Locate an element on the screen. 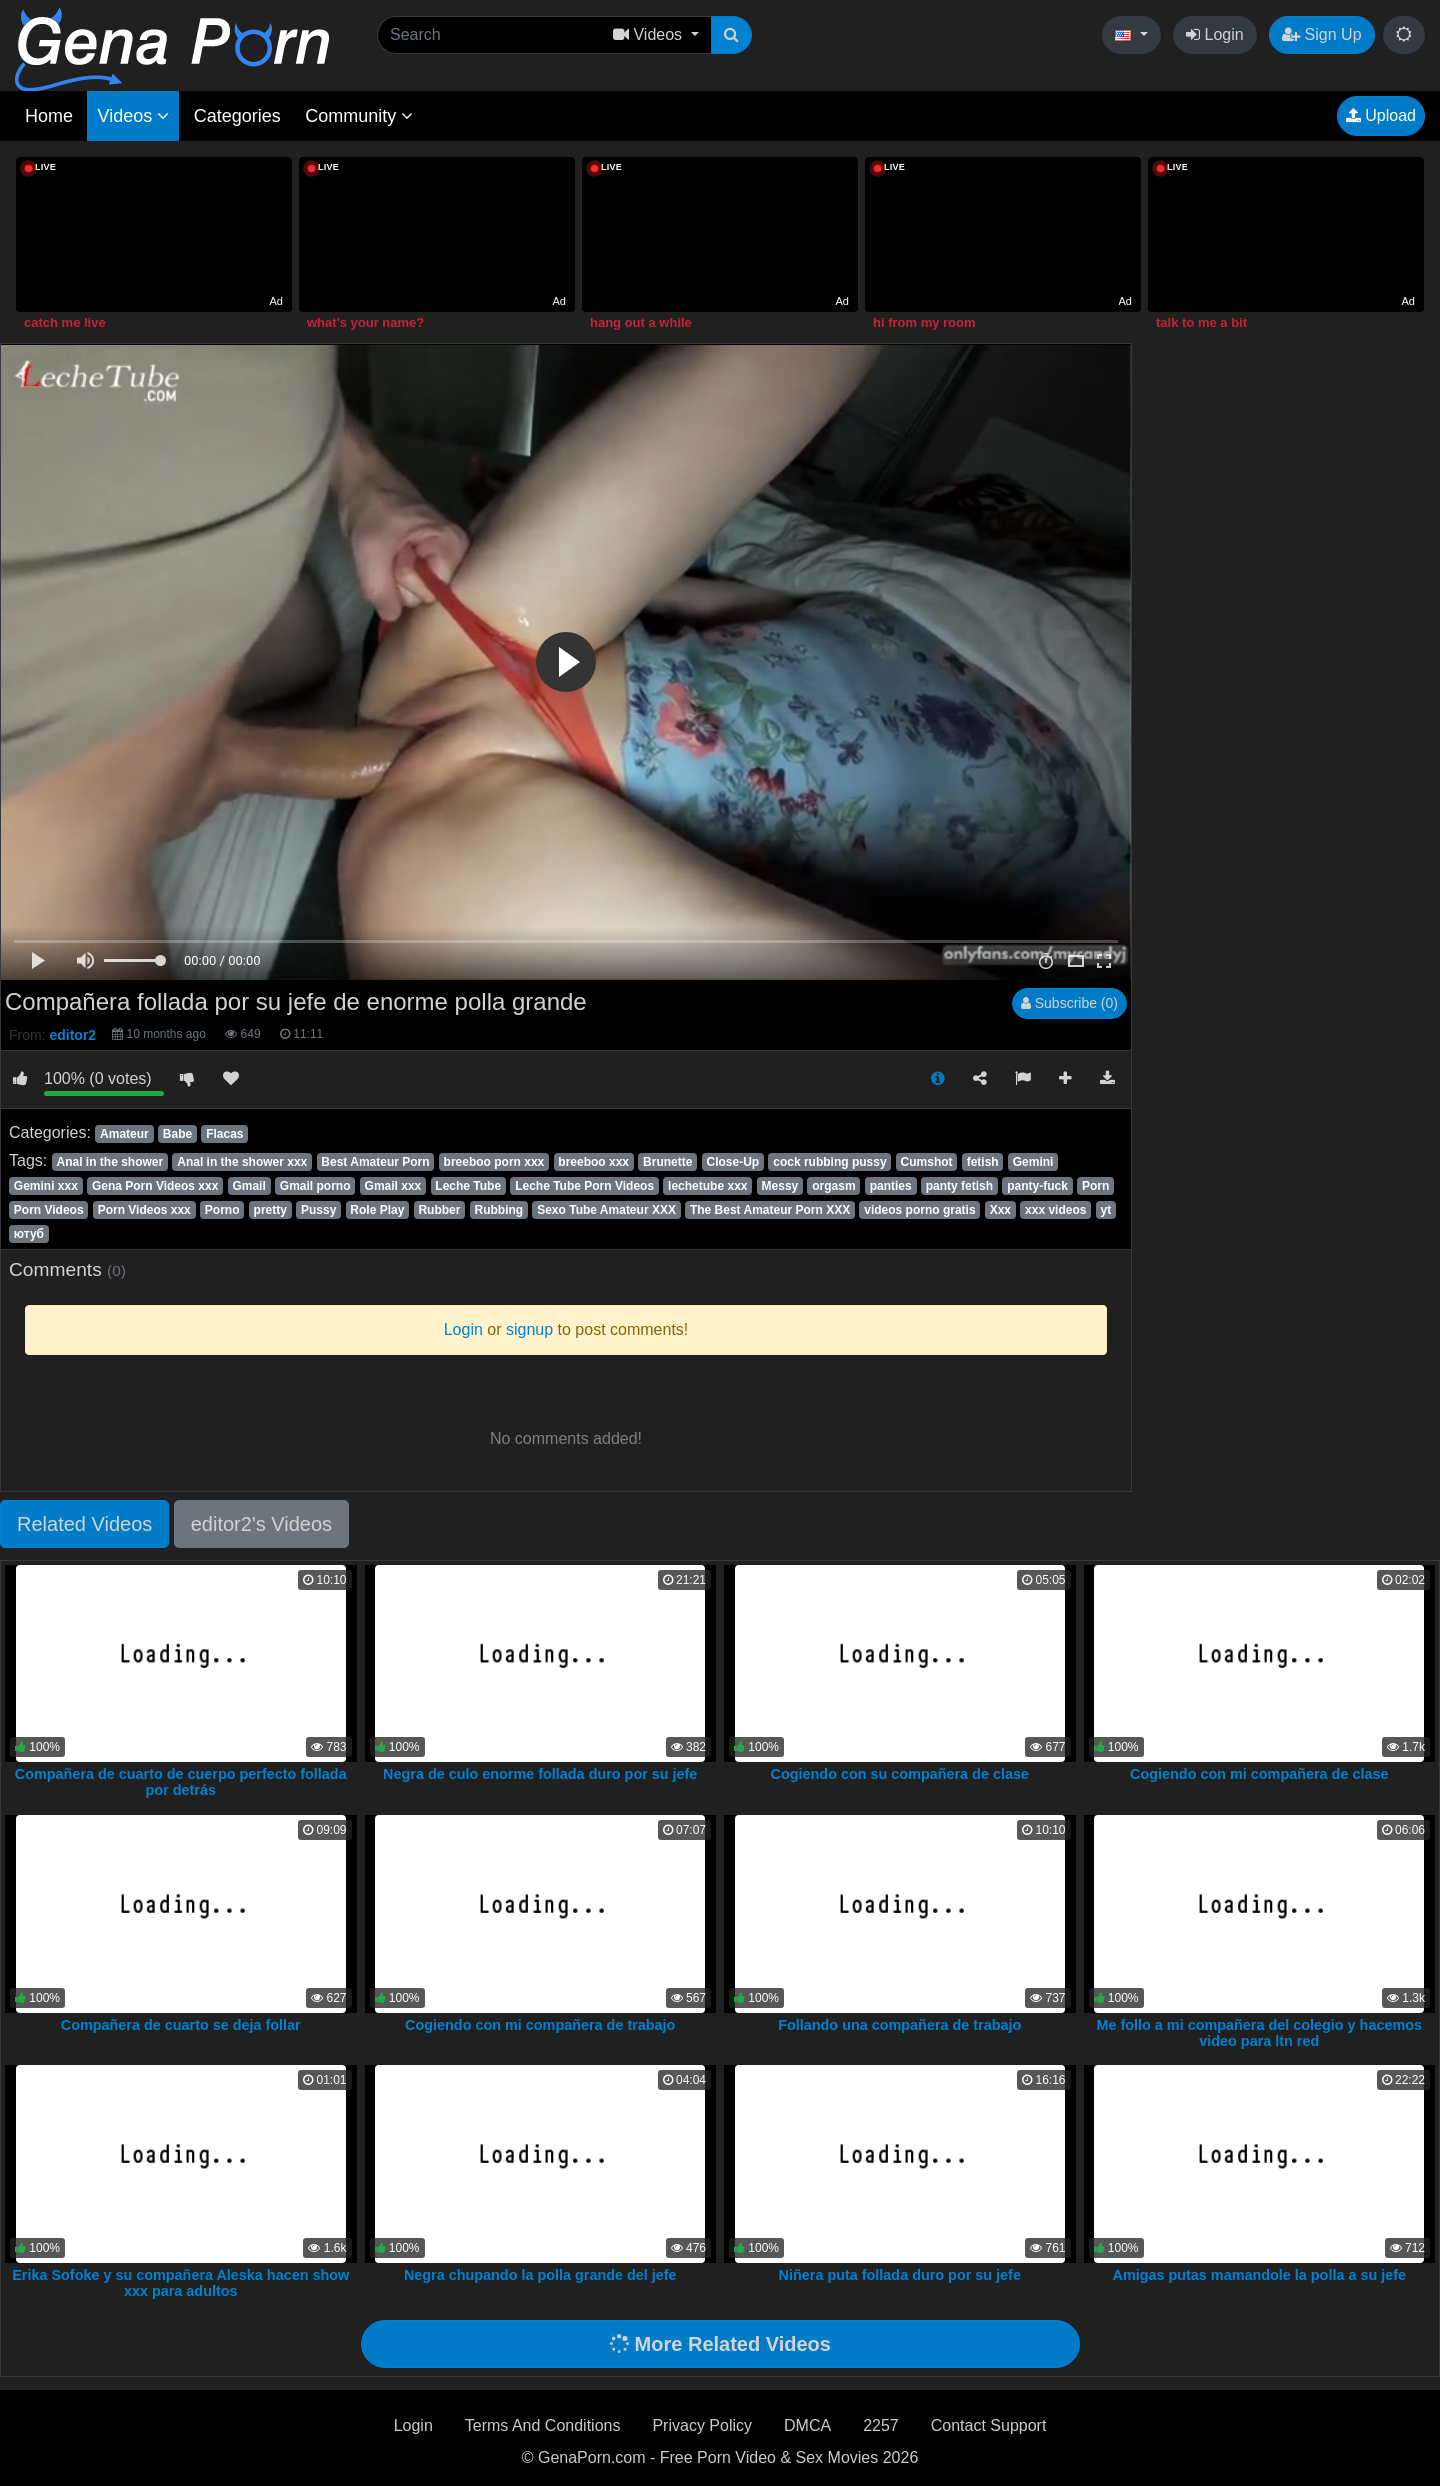 Image resolution: width=1440 pixels, height=2486 pixels. Best Amateur Porn is located at coordinates (375, 1162).